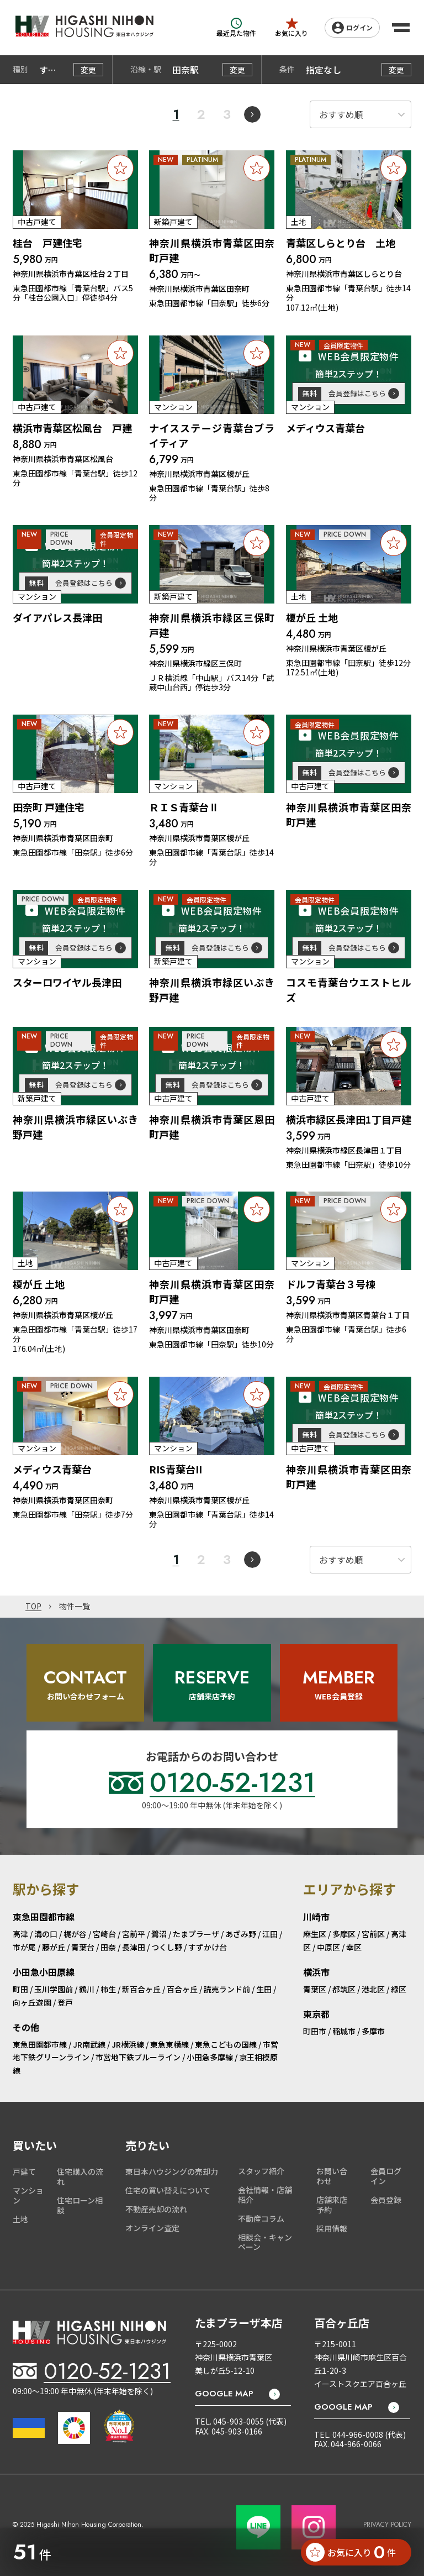 Image resolution: width=424 pixels, height=2576 pixels. Describe the element at coordinates (171, 2171) in the screenshot. I see `東日本ハウジングの売却力` at that location.